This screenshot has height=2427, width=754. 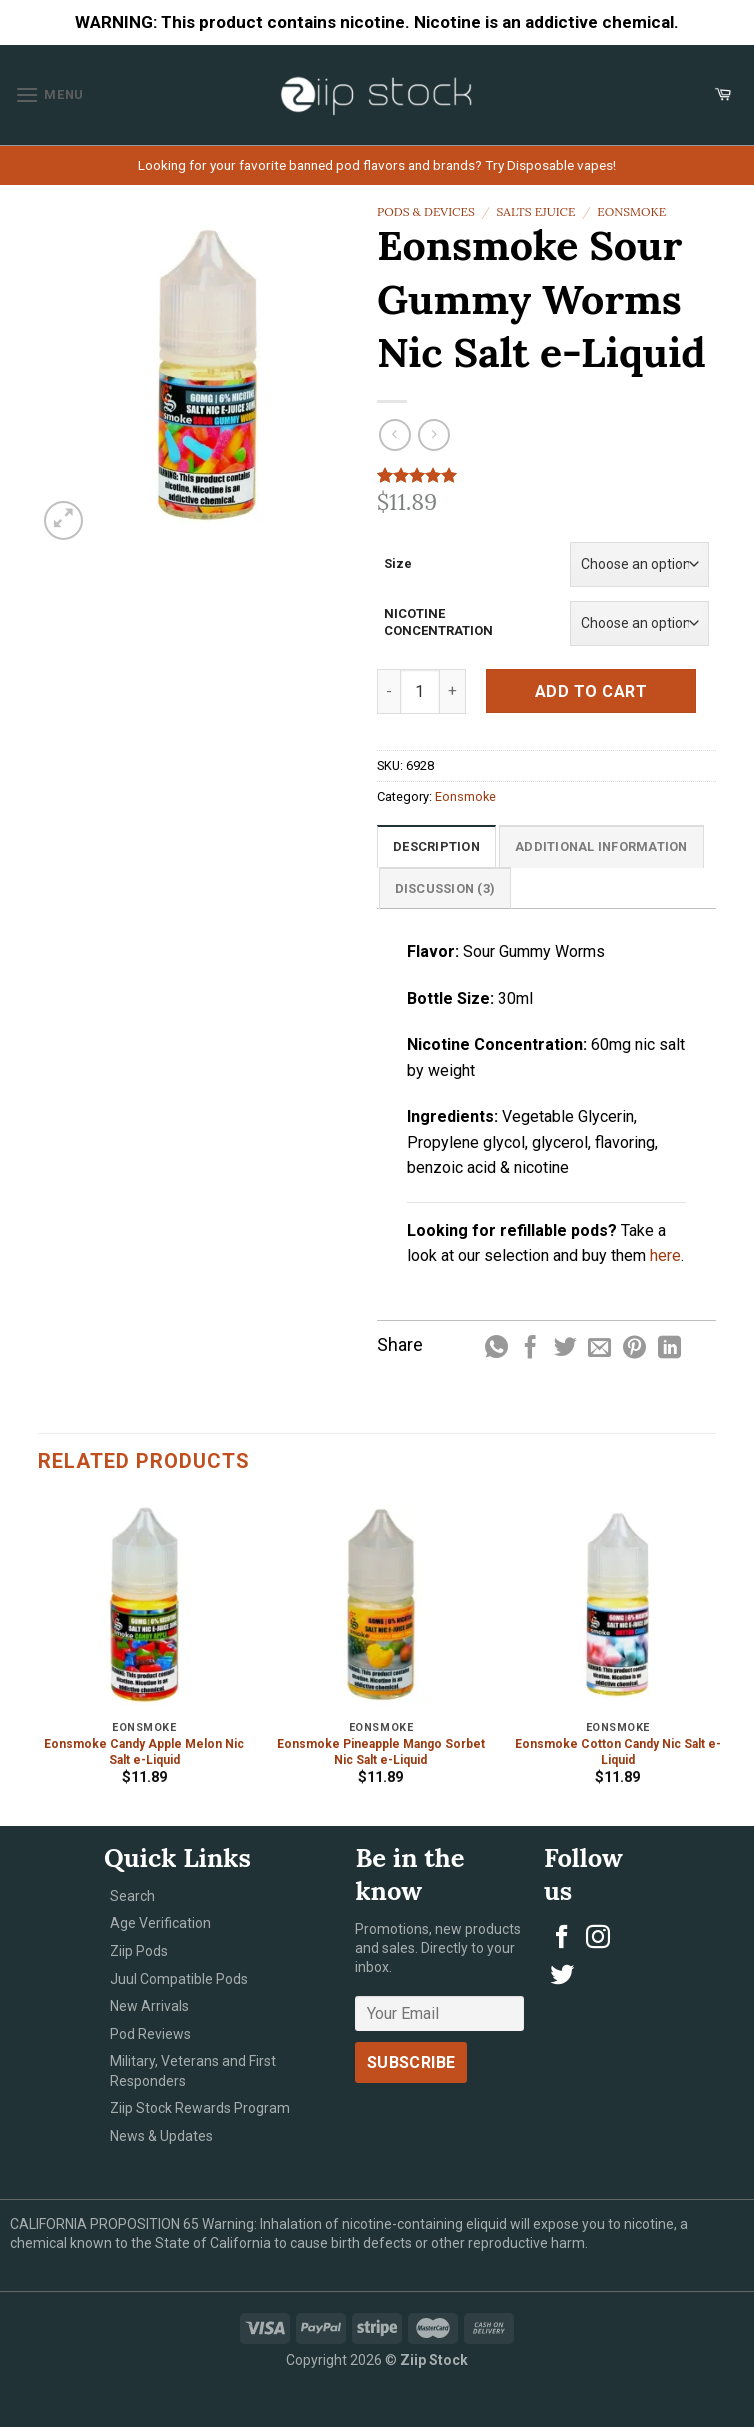 What do you see at coordinates (591, 691) in the screenshot?
I see `Add to cart` at bounding box center [591, 691].